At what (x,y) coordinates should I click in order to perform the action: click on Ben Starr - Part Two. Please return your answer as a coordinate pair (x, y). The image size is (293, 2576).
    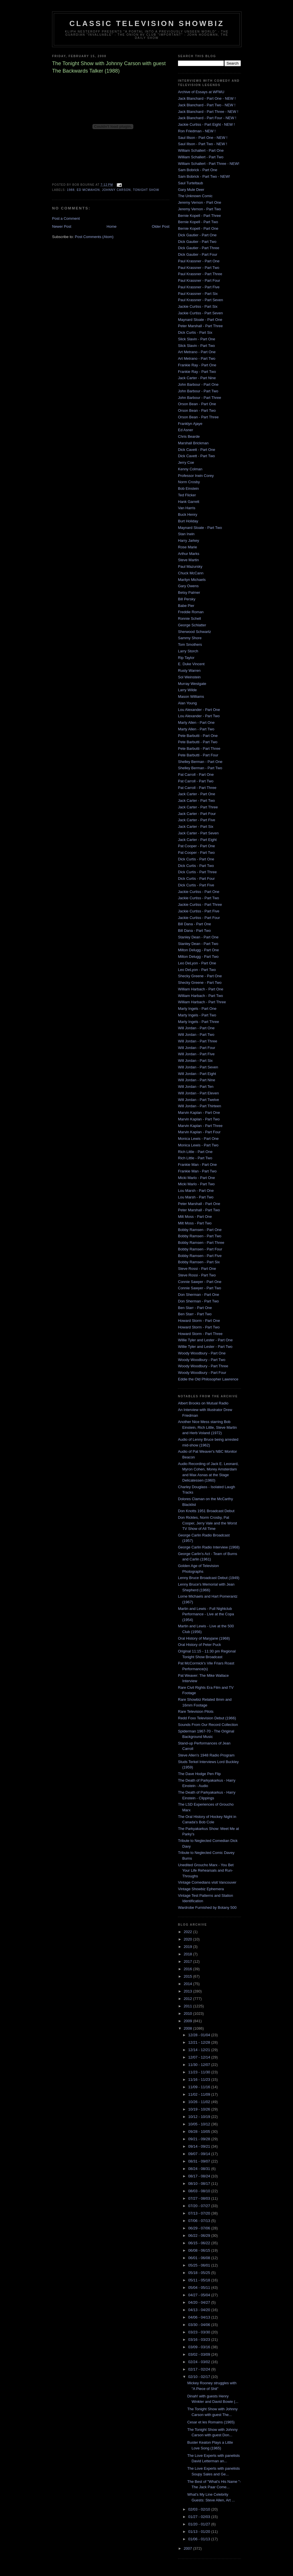
    Looking at the image, I should click on (195, 1314).